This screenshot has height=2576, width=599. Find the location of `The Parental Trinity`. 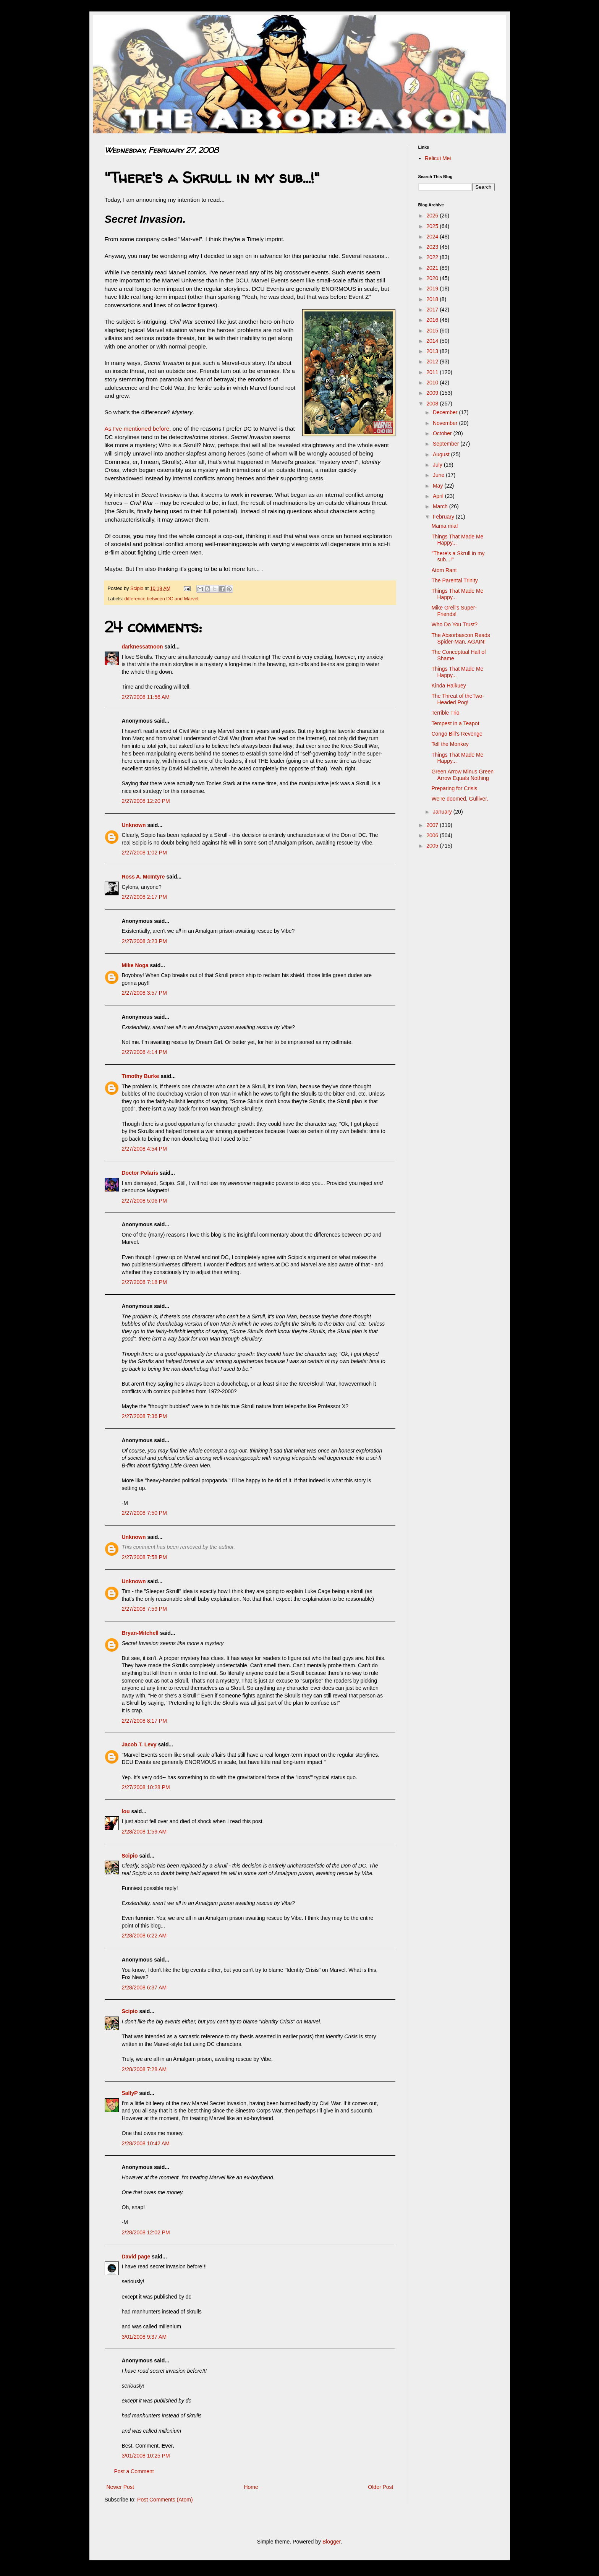

The Parental Trinity is located at coordinates (454, 580).